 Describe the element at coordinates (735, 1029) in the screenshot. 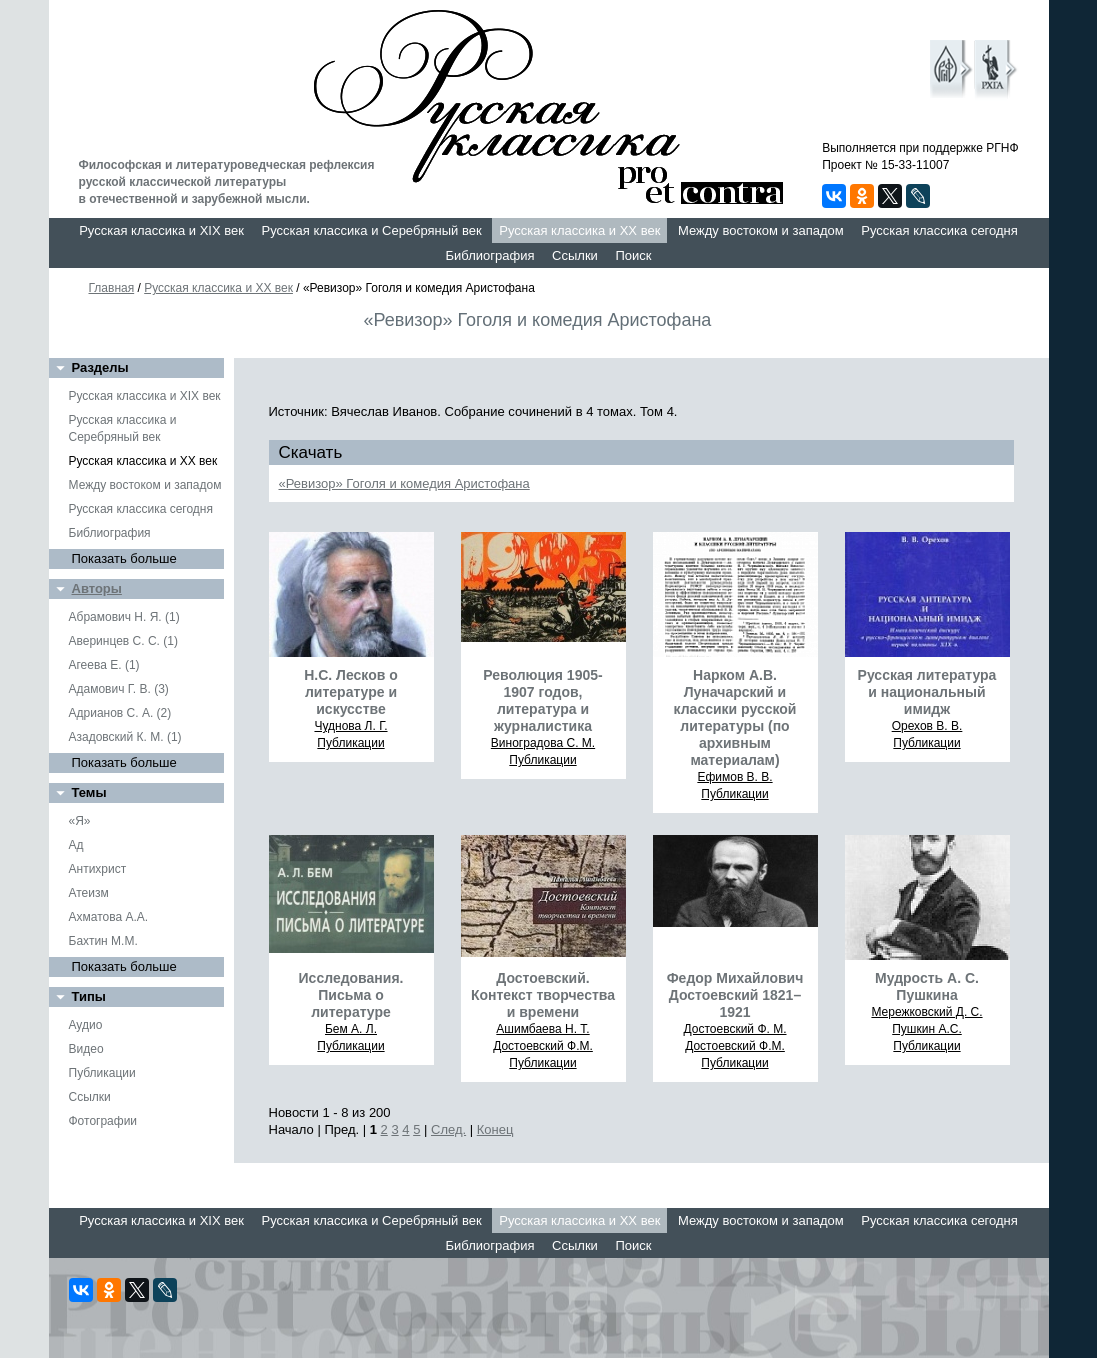

I see `Достоевский Ф. М.` at that location.